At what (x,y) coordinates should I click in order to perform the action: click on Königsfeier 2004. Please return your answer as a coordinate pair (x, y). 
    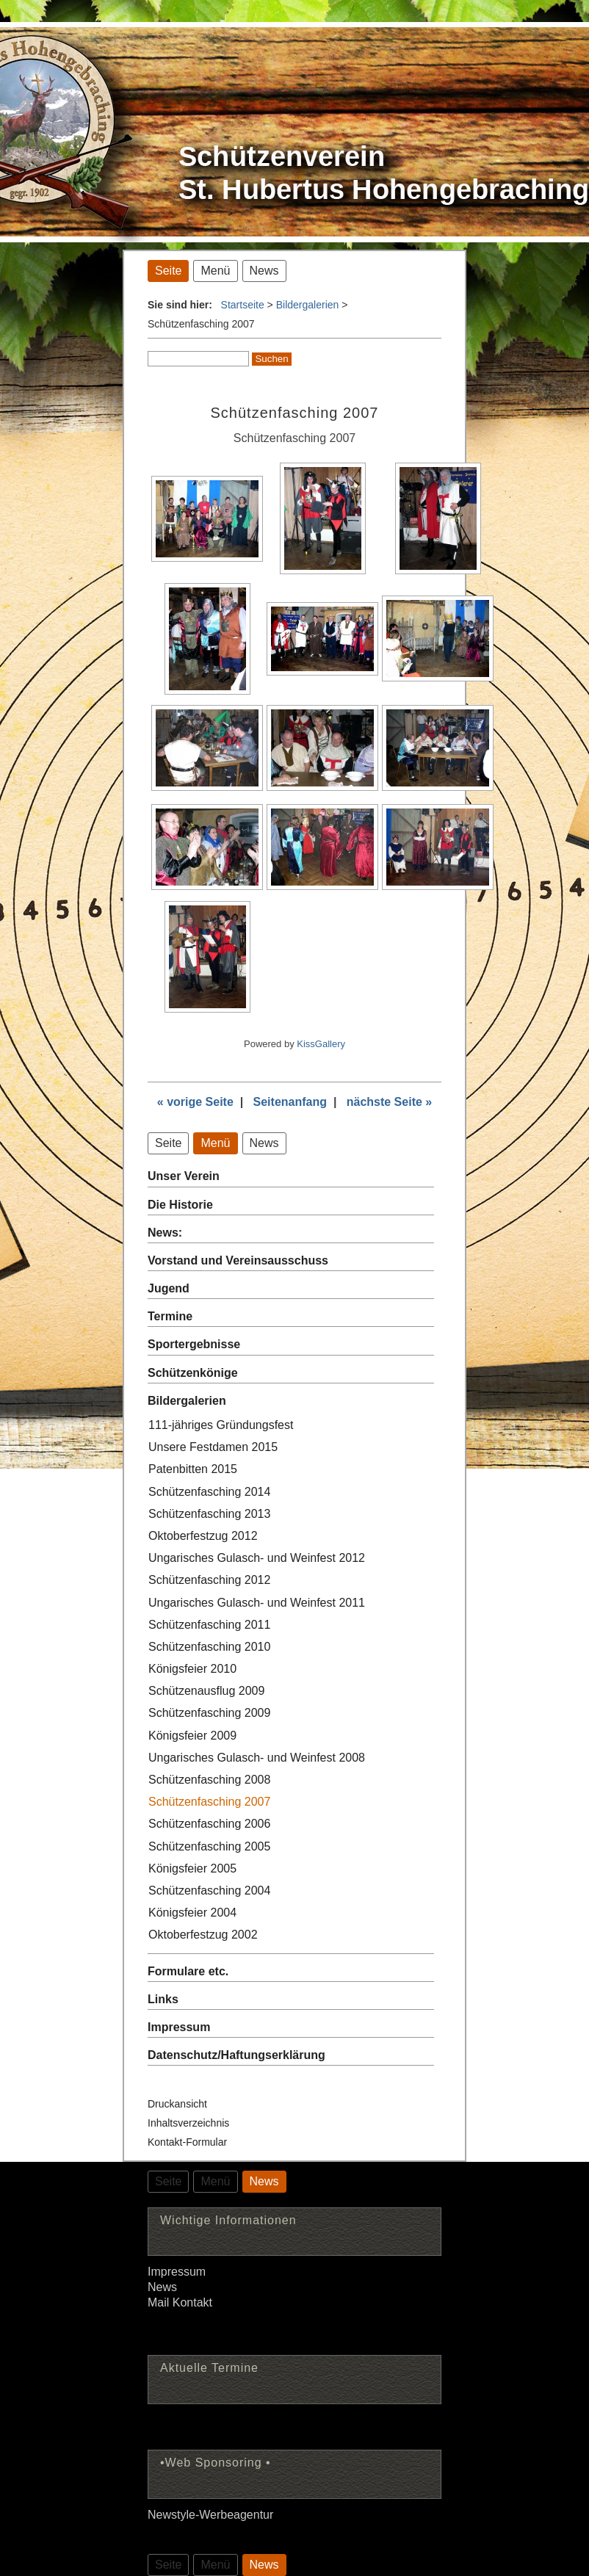
    Looking at the image, I should click on (192, 1912).